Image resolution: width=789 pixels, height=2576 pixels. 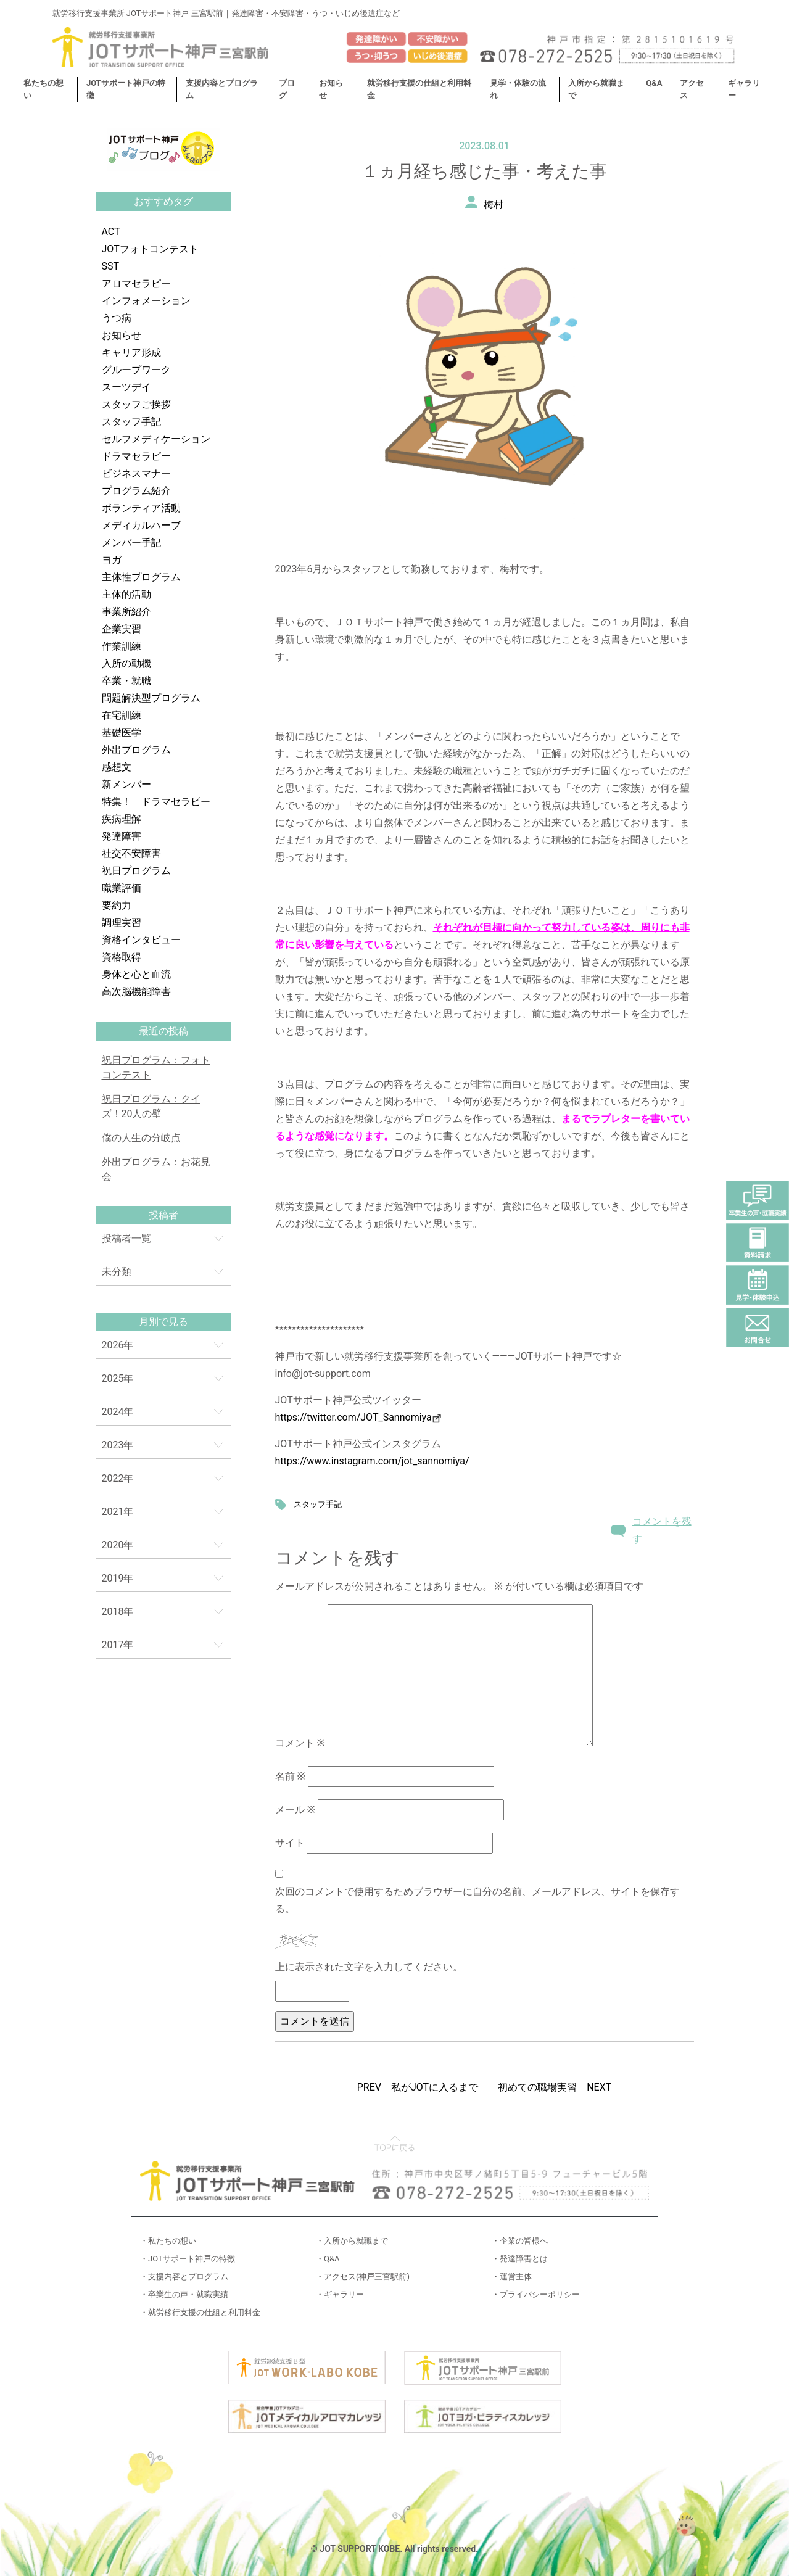 I want to click on 2022年, so click(x=118, y=1478).